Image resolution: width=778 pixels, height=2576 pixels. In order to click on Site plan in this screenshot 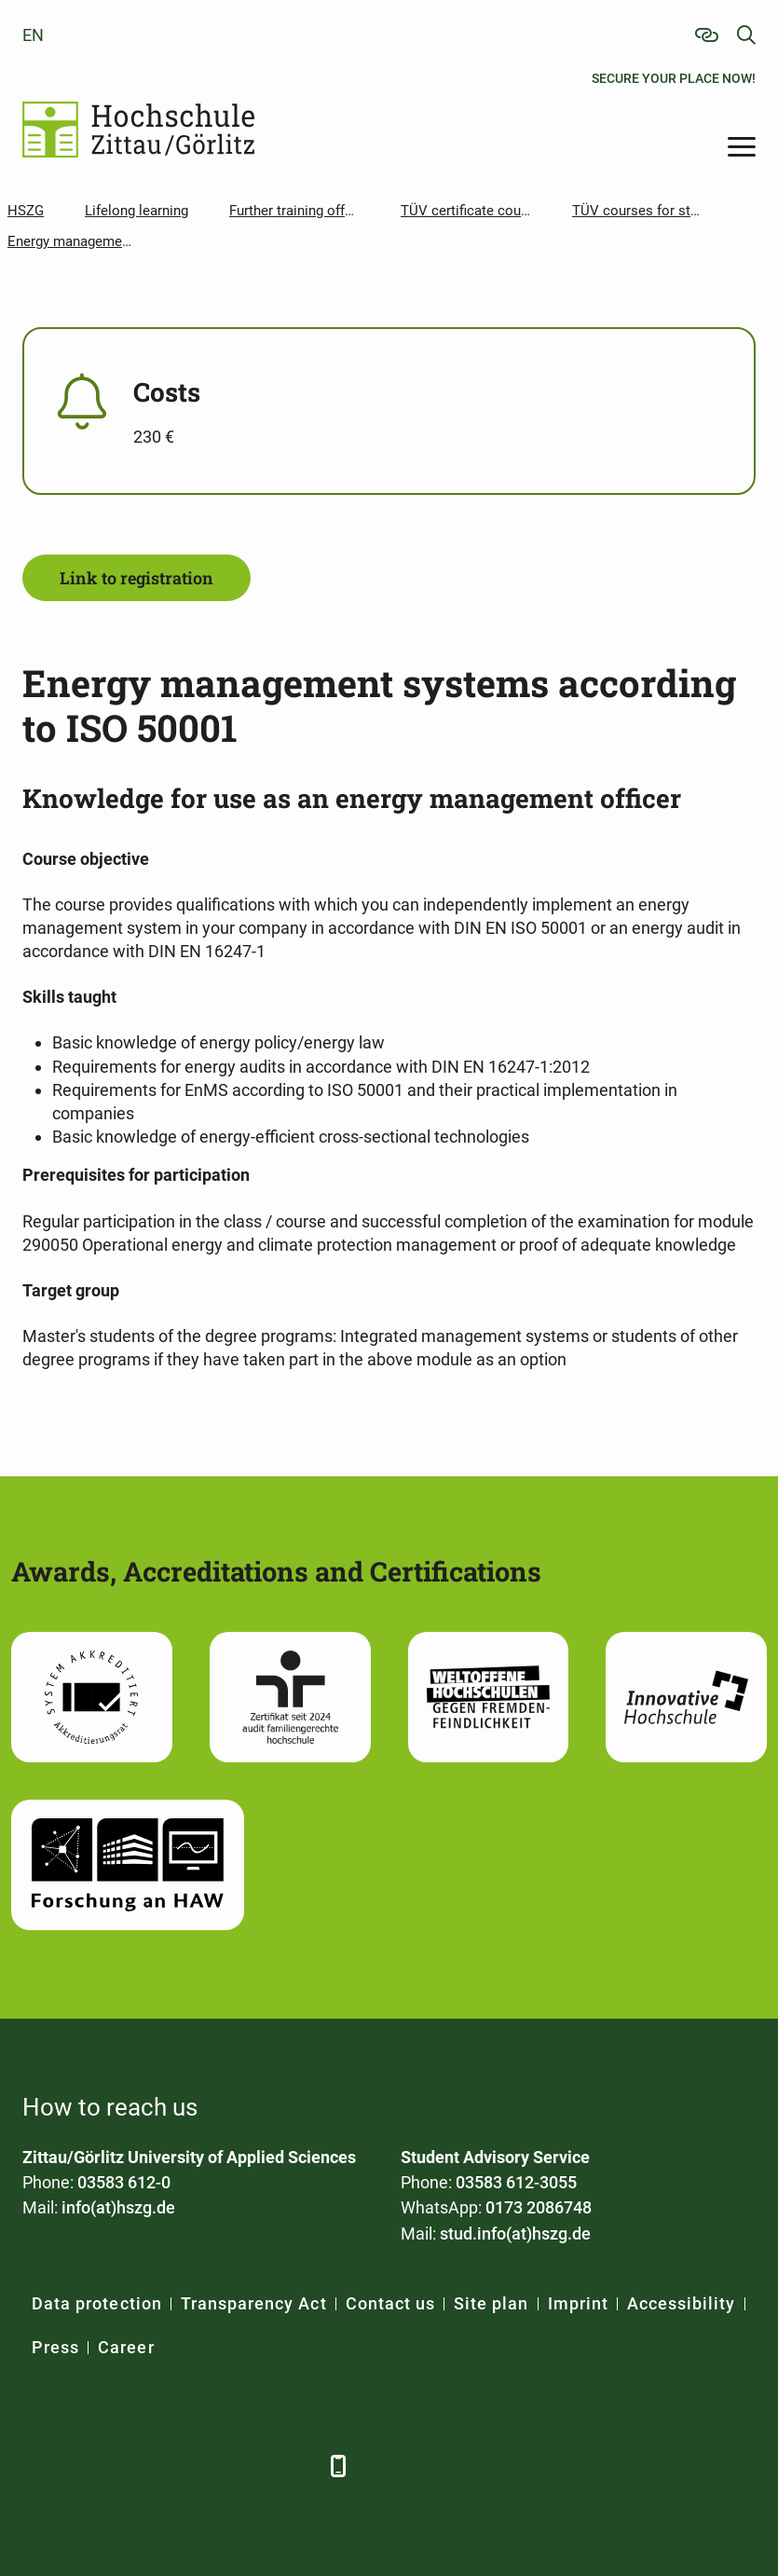, I will do `click(491, 2303)`.